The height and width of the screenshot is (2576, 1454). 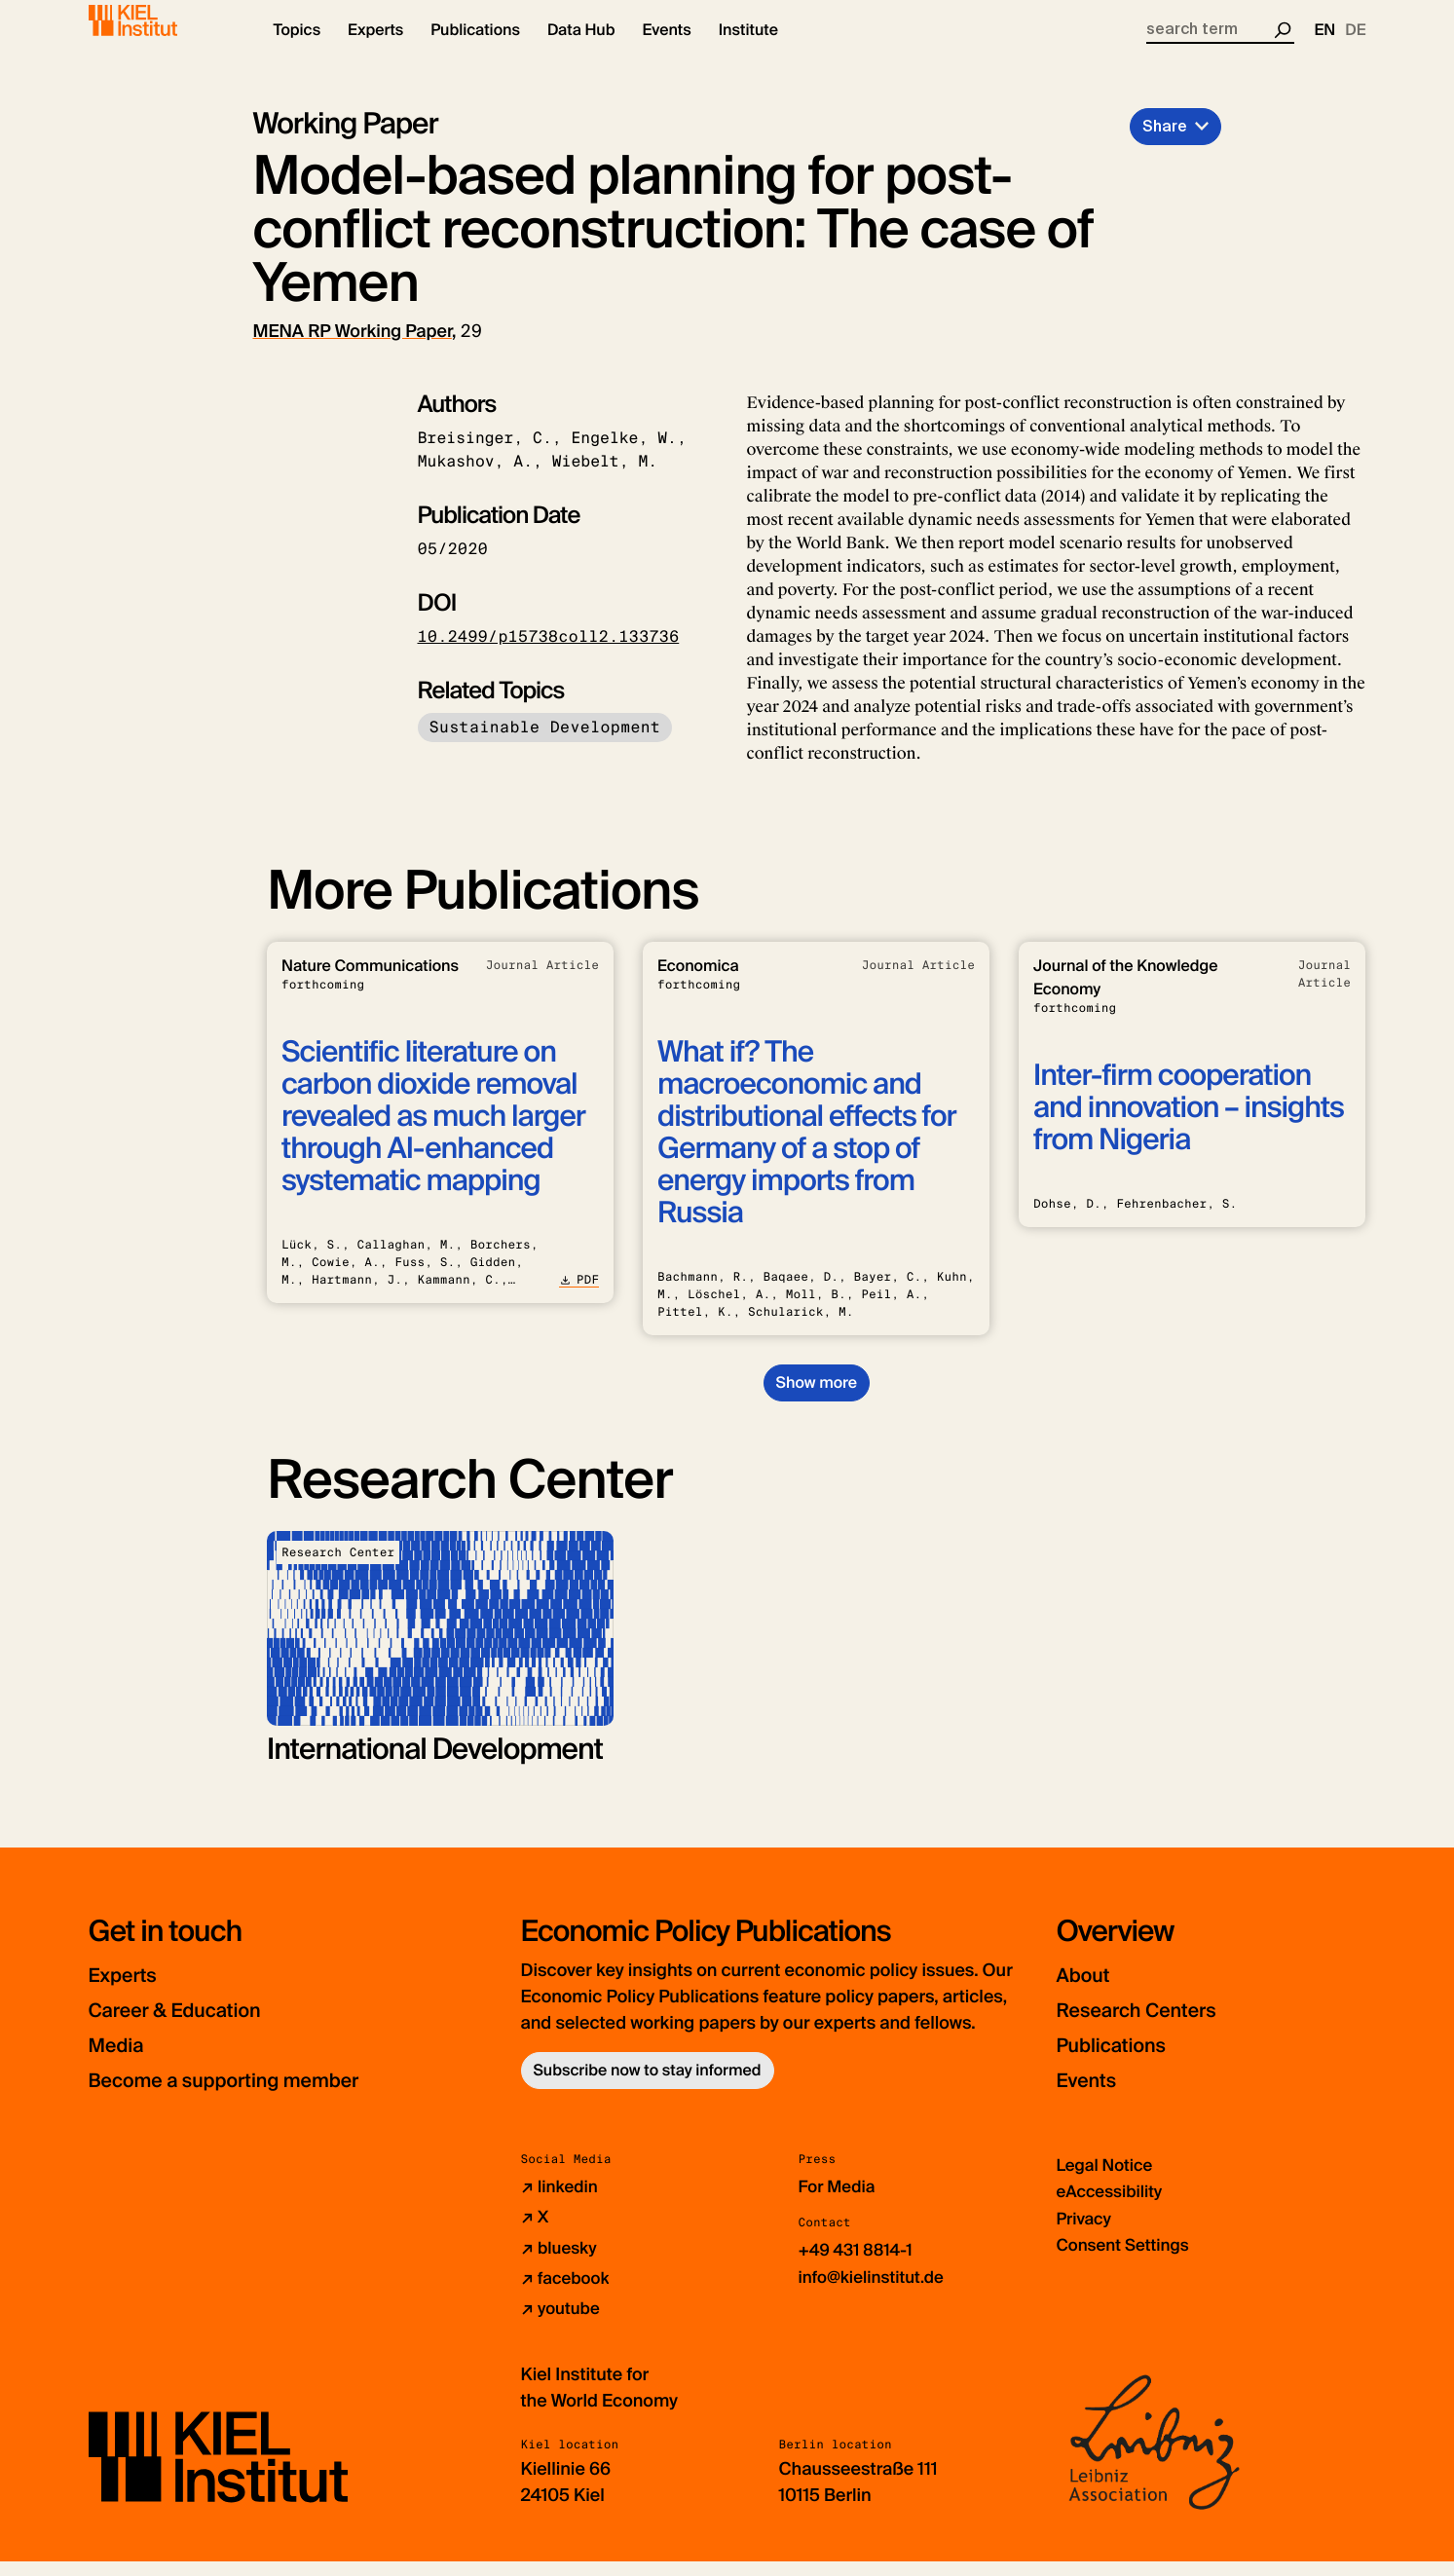 I want to click on +49 431 8814-1, so click(x=859, y=2266).